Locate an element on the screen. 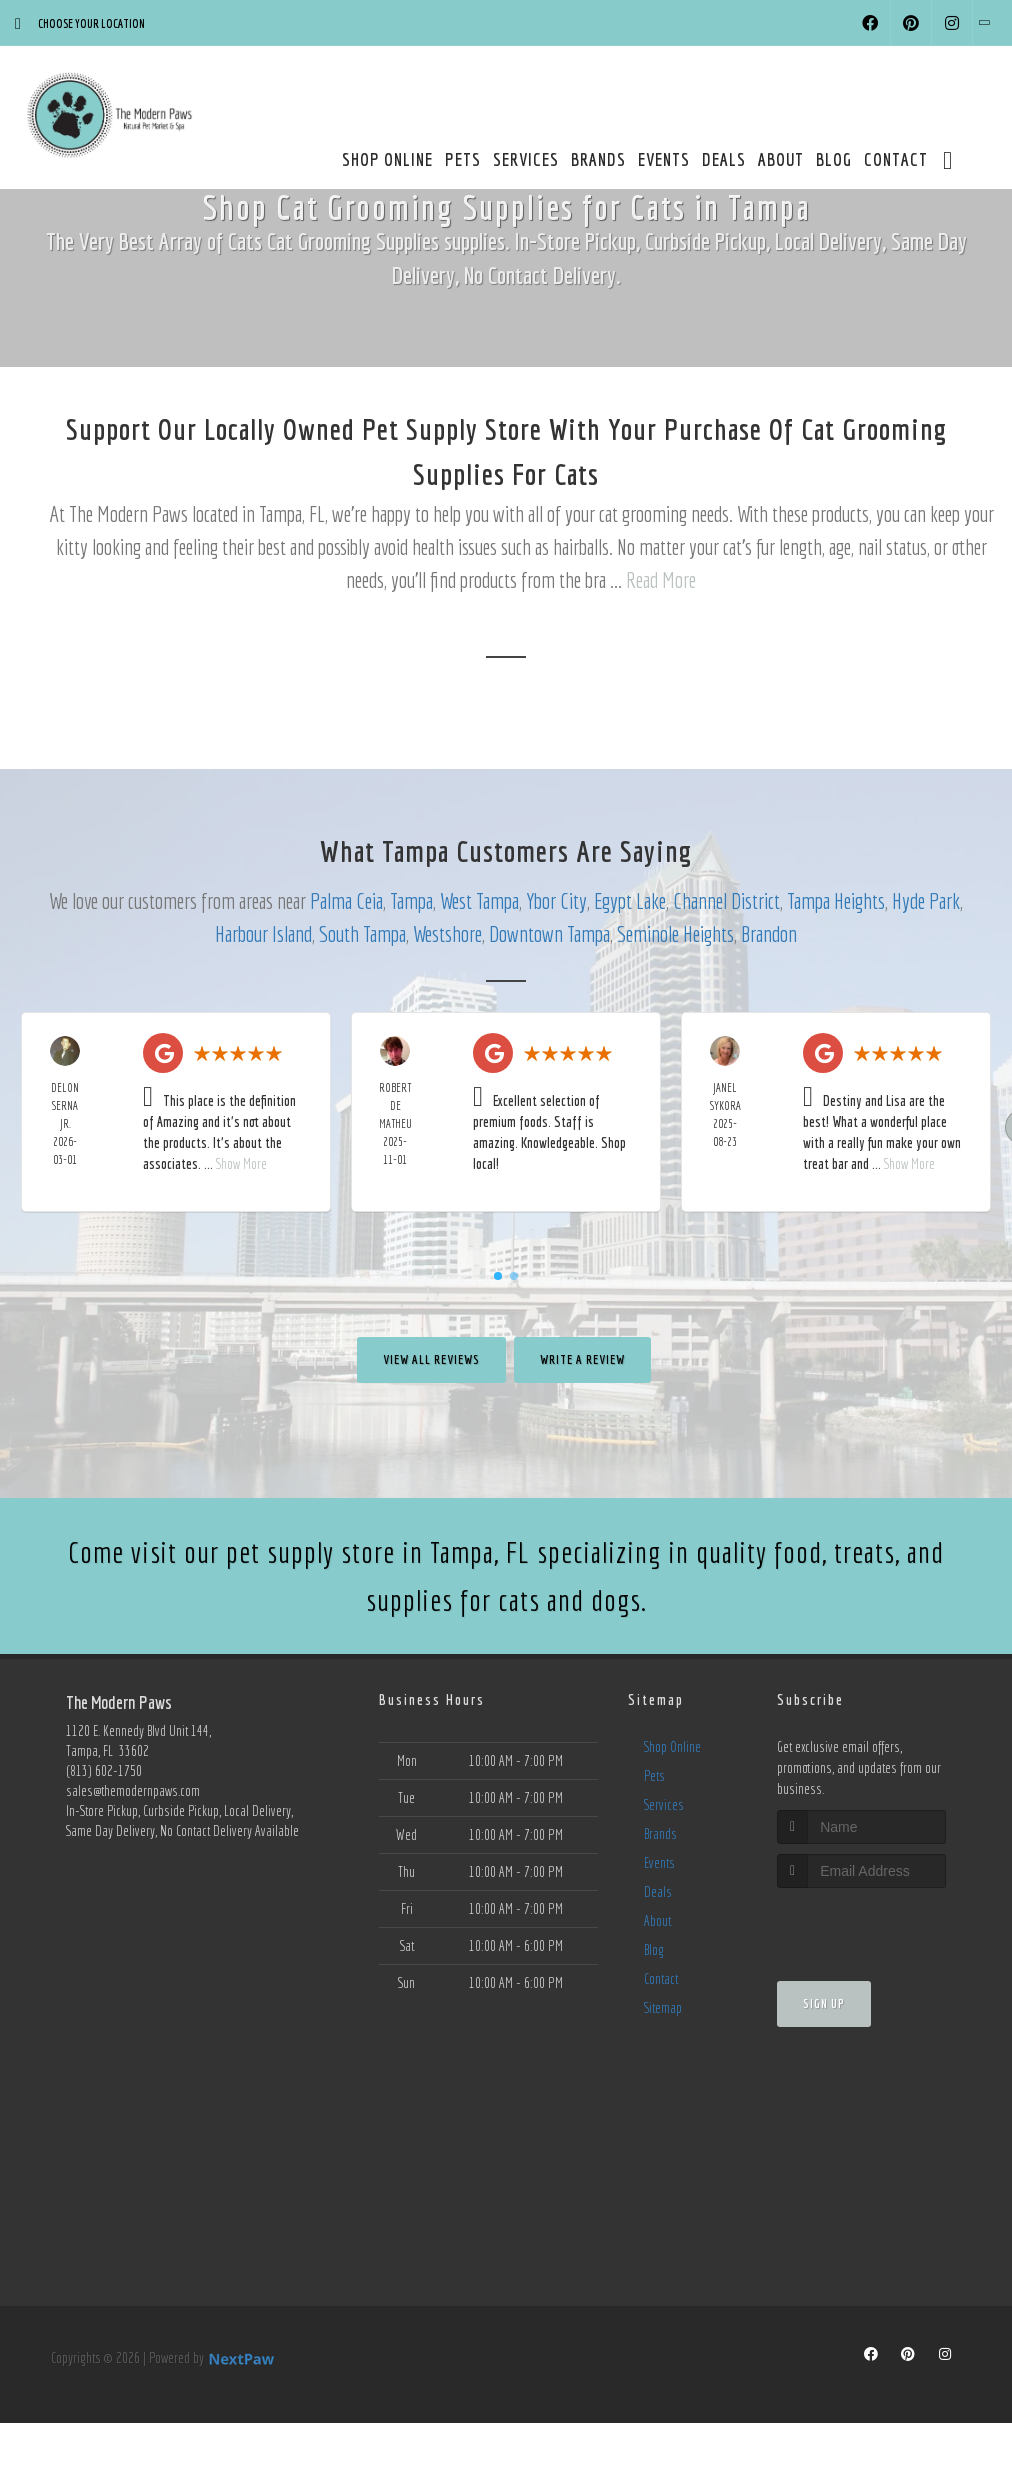 Image resolution: width=1012 pixels, height=2491 pixels. View All Reviews is located at coordinates (431, 1359).